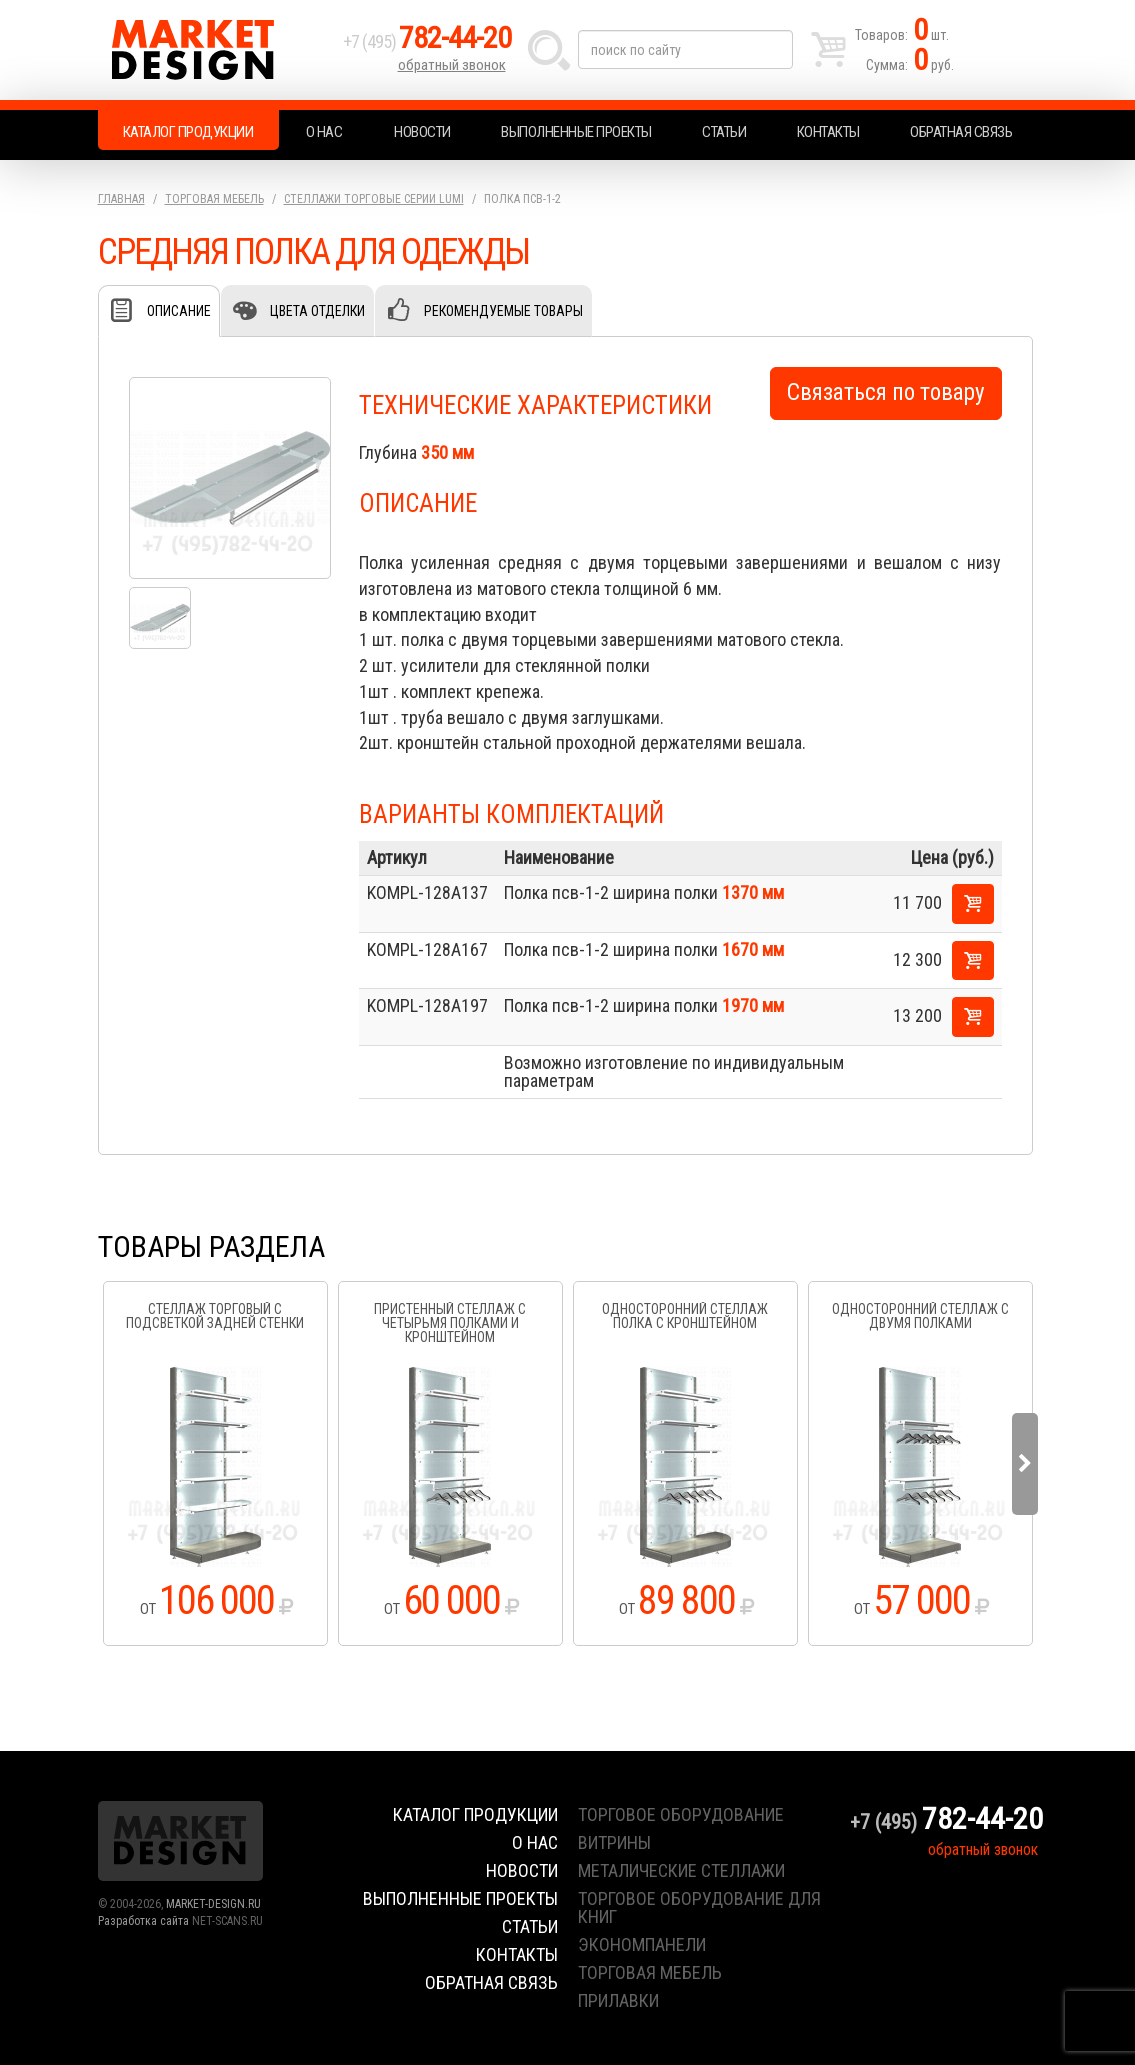 This screenshot has height=2065, width=1135. I want to click on MARKET-DESIGN.RU, so click(213, 1904).